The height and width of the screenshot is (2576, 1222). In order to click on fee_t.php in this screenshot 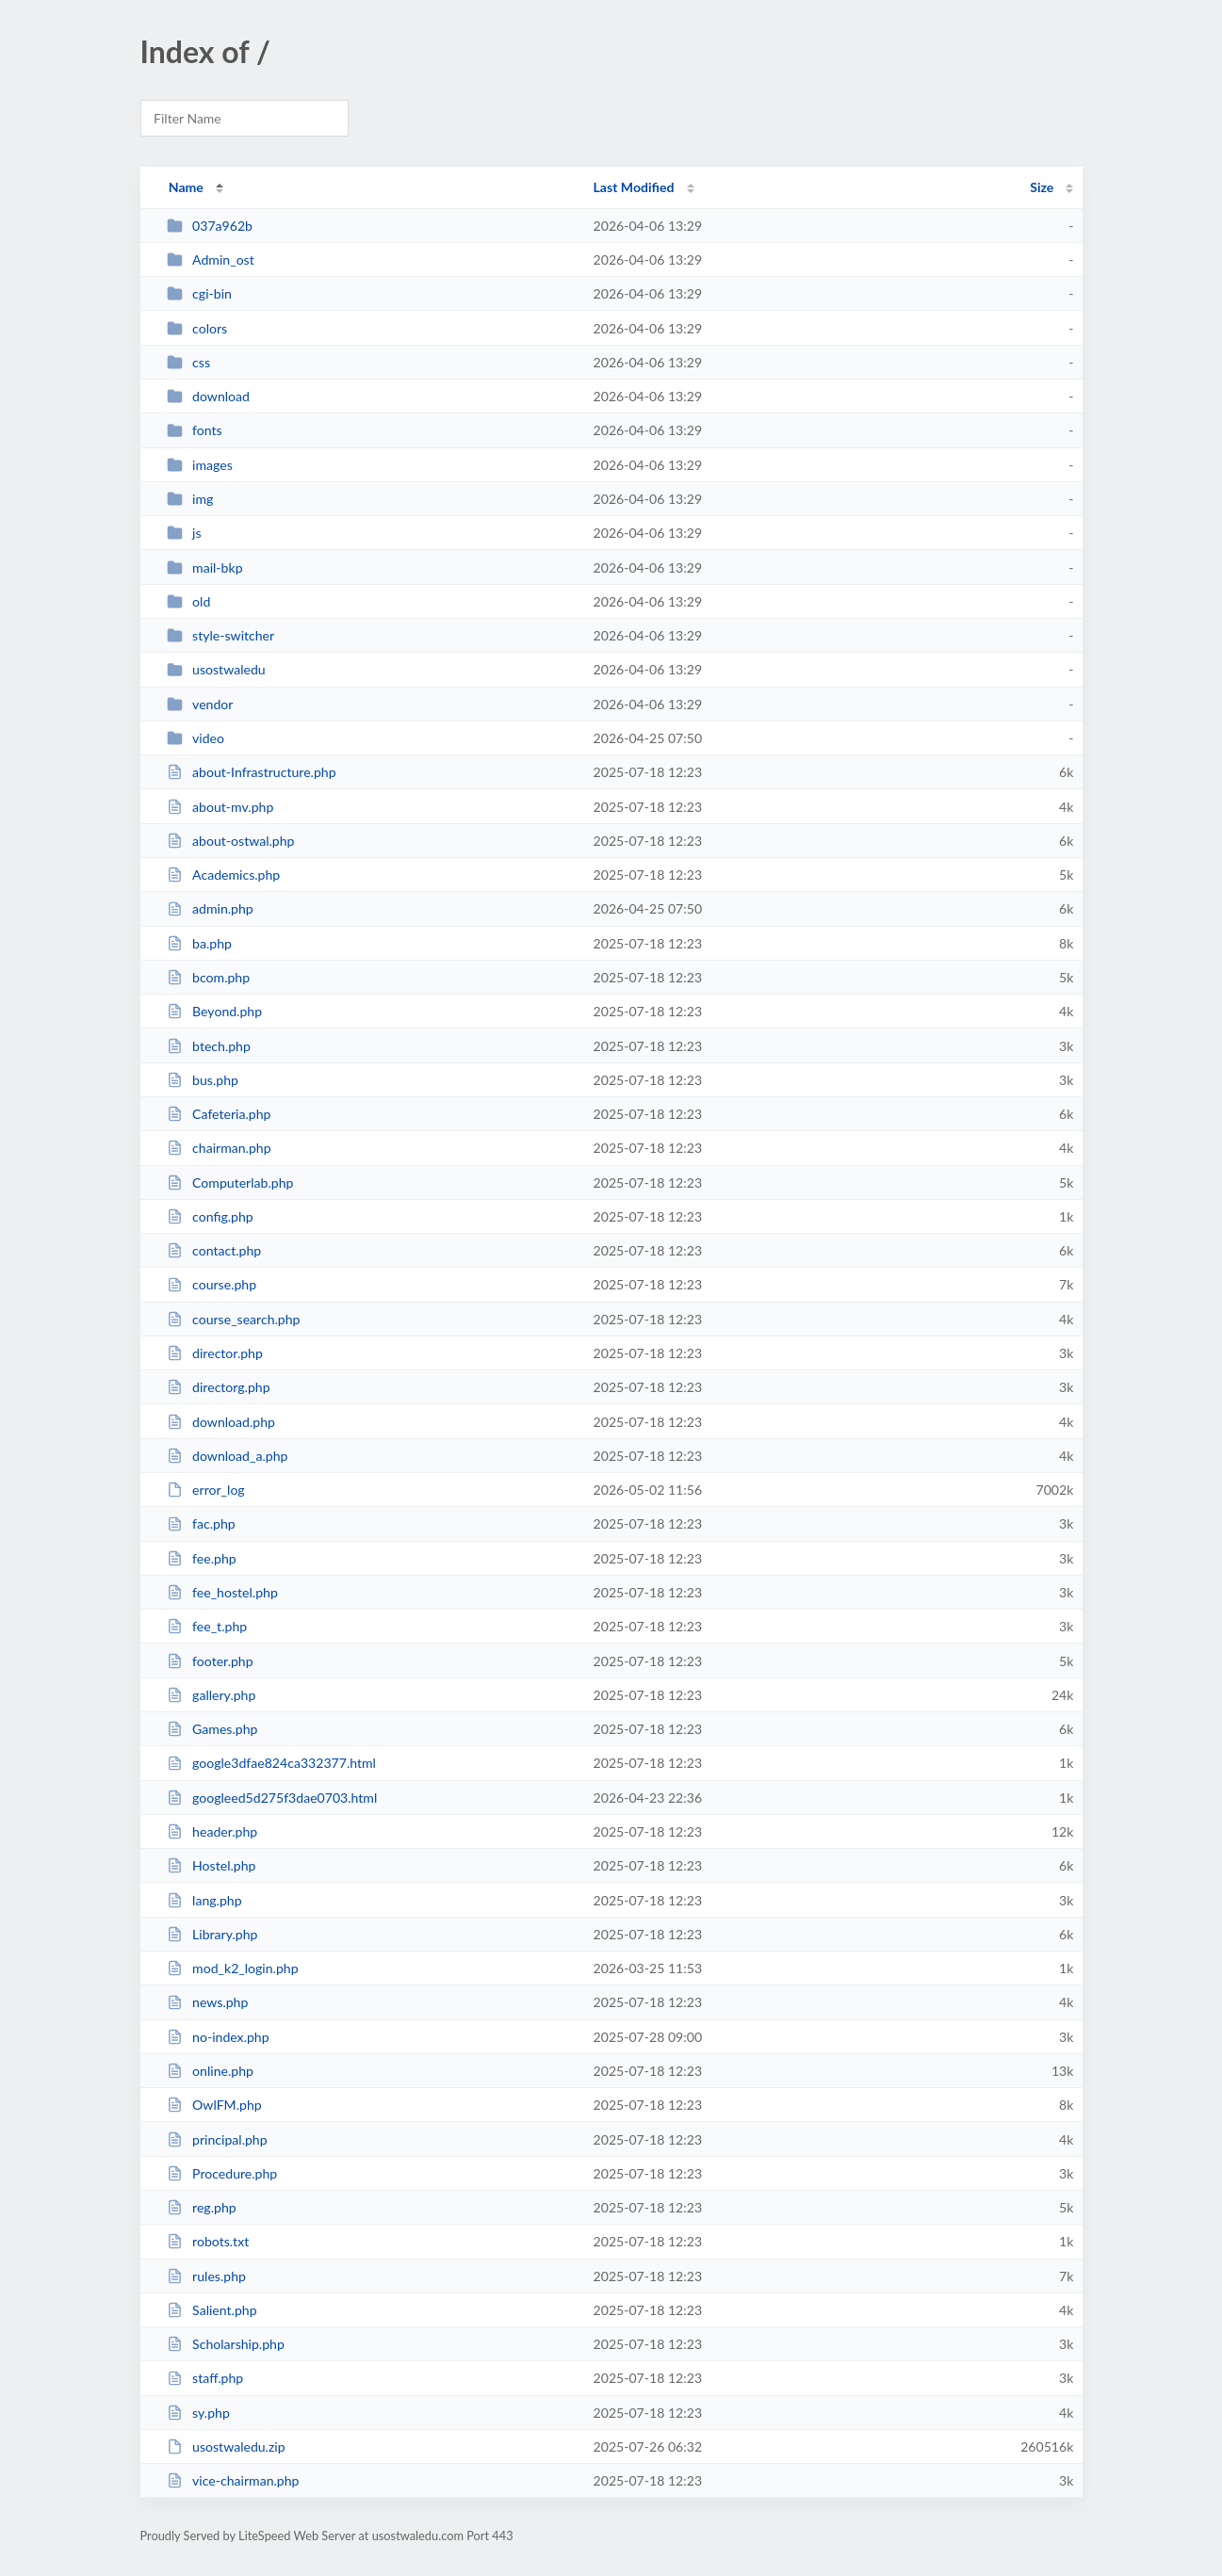, I will do `click(207, 1626)`.